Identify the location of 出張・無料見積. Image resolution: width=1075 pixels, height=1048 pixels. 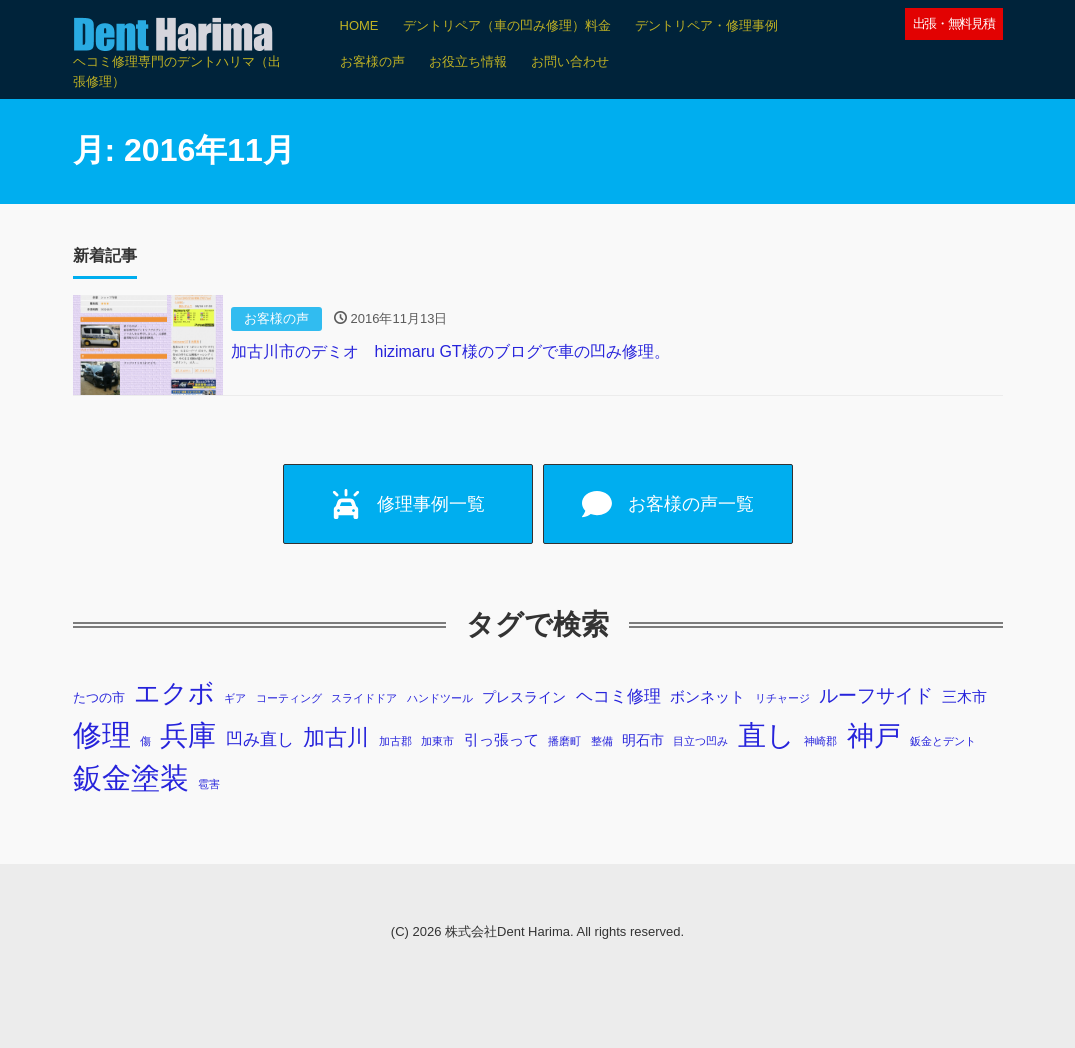
(954, 23).